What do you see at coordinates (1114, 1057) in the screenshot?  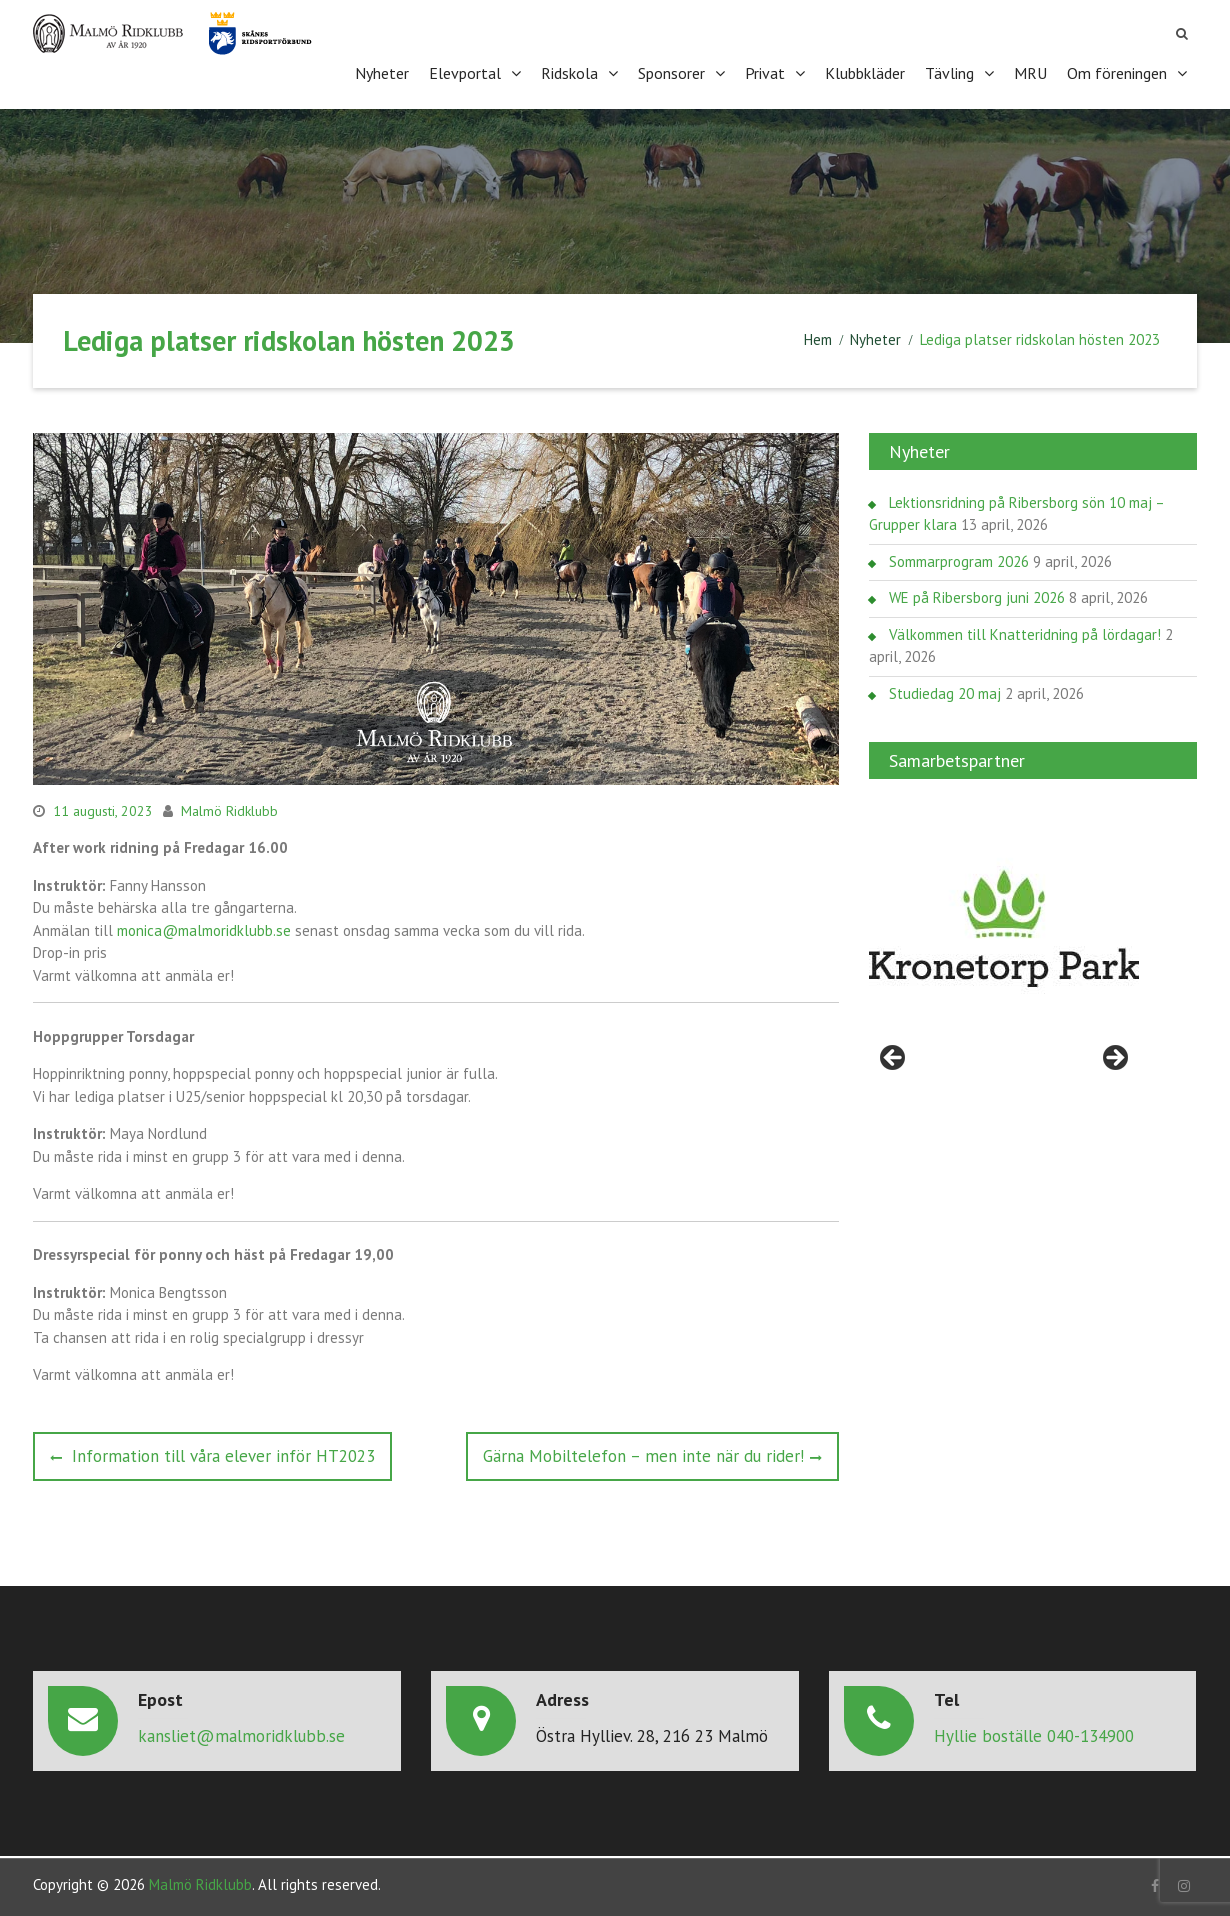 I see `> [Nästa]` at bounding box center [1114, 1057].